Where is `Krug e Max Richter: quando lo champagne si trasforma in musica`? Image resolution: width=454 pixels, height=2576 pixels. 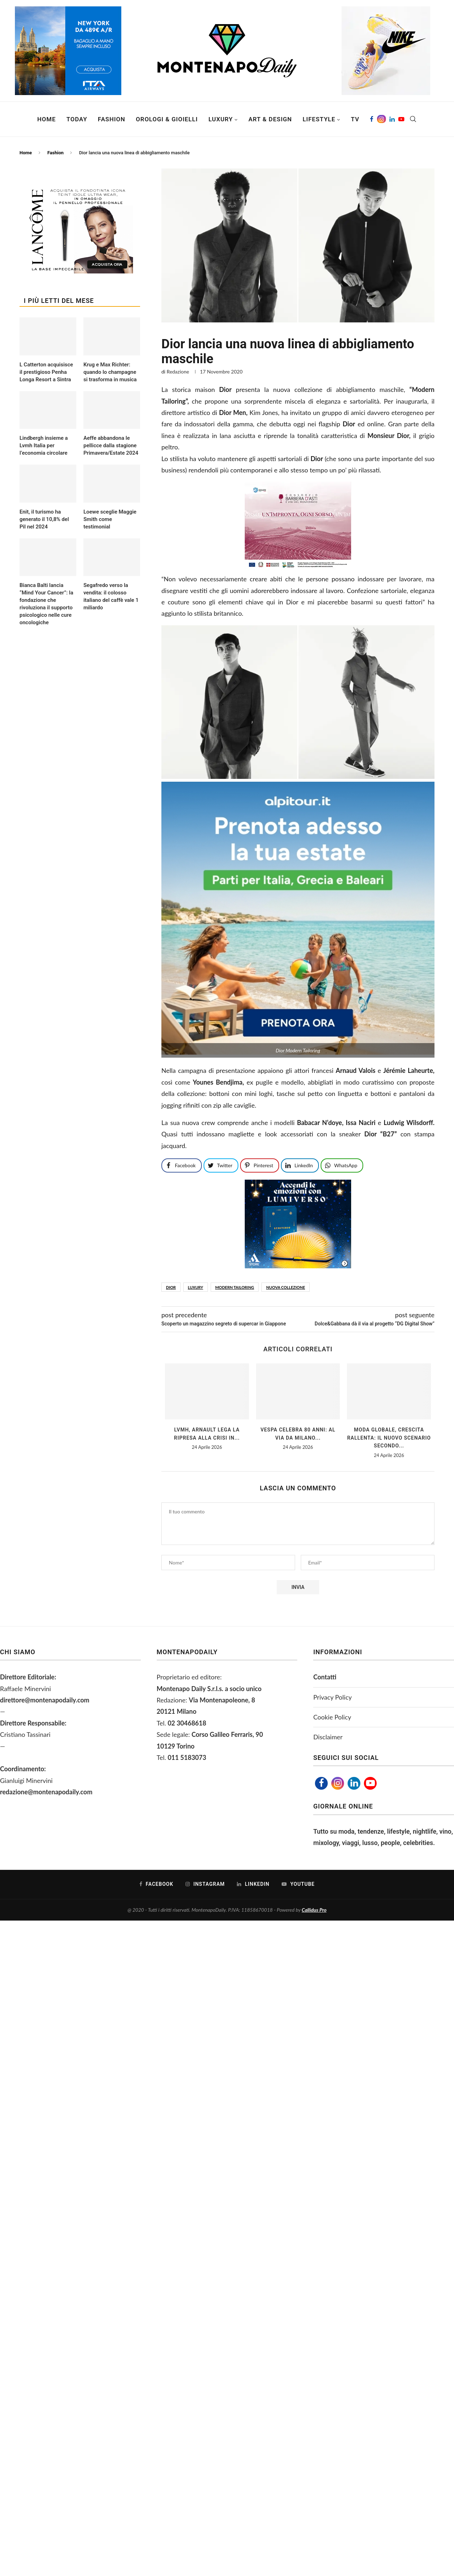 Krug e Max Richter: quando lo champagne si trasforma in musica is located at coordinates (110, 372).